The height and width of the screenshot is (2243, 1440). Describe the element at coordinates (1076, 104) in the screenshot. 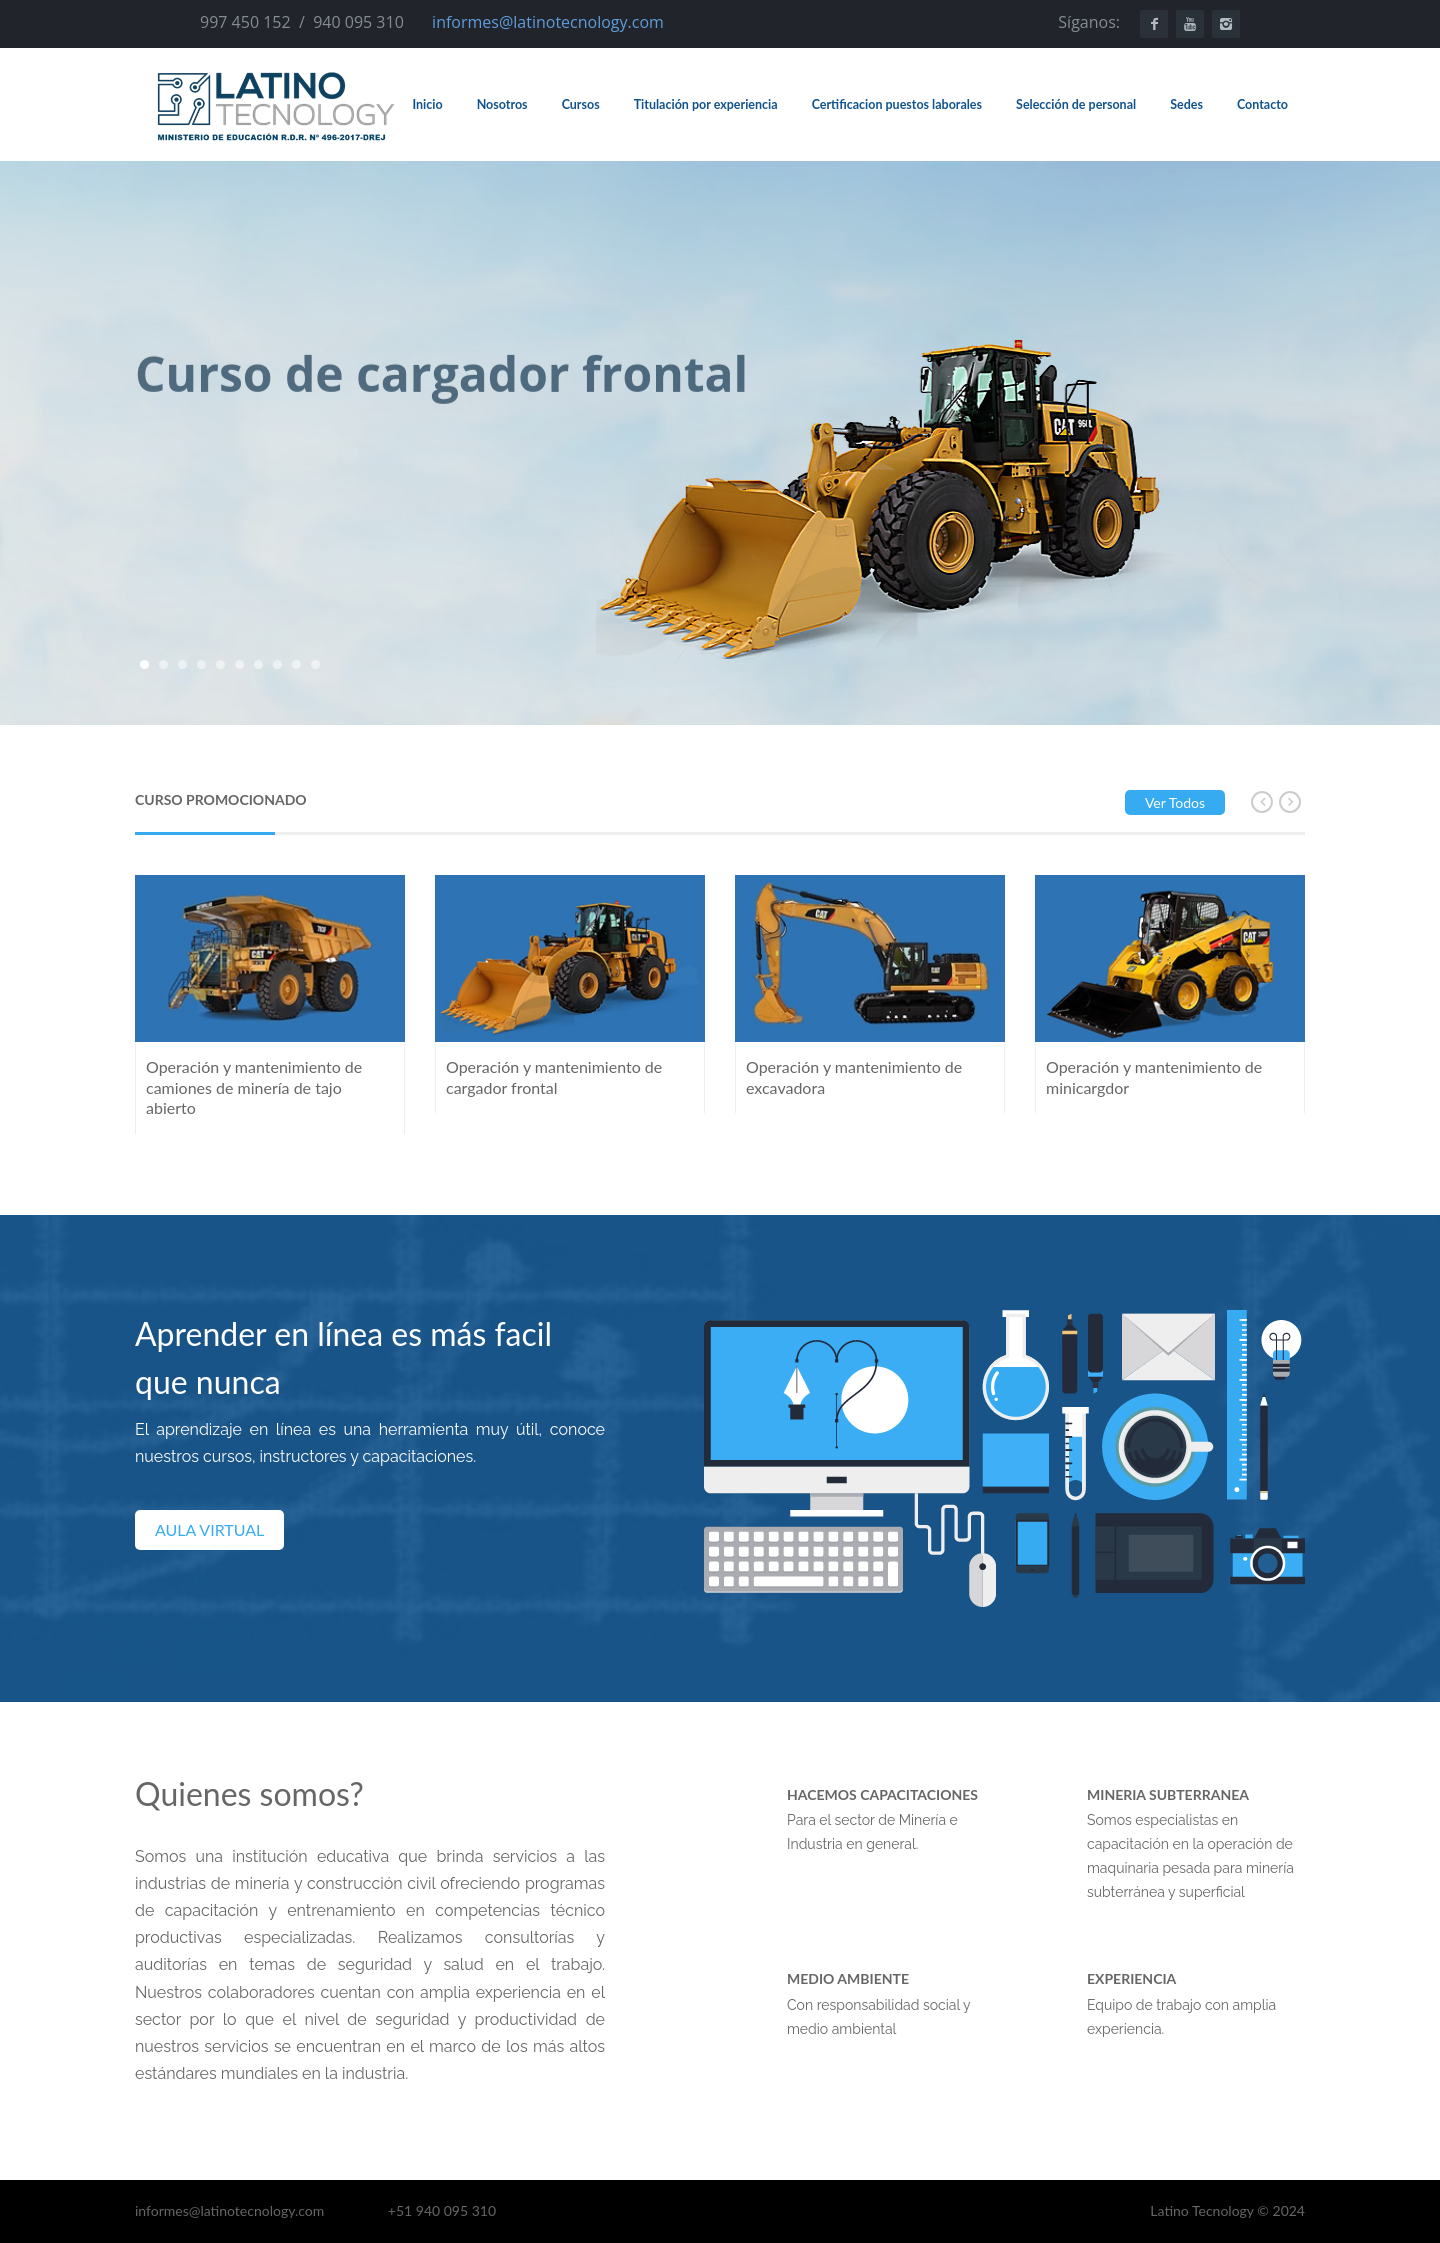

I see `Selección de personal` at that location.